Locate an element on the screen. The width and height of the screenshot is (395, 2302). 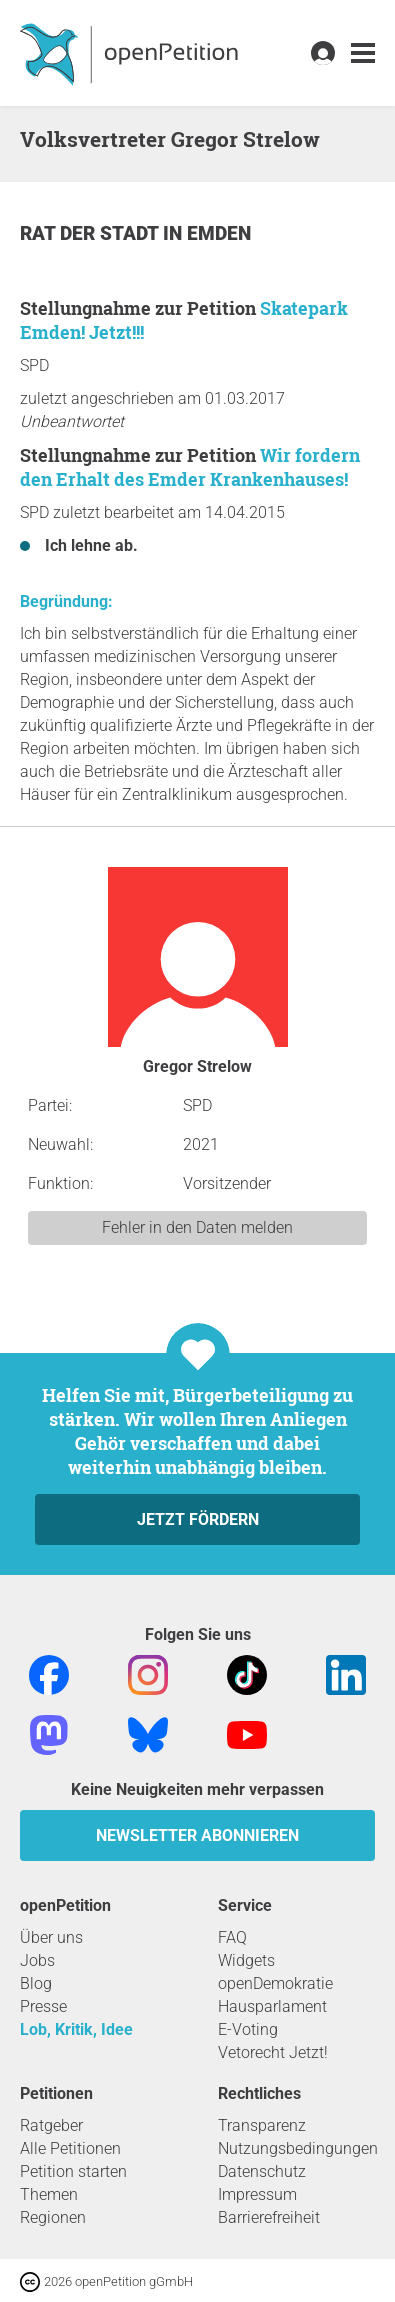
Lob, Kritik, Idee is located at coordinates (76, 2029).